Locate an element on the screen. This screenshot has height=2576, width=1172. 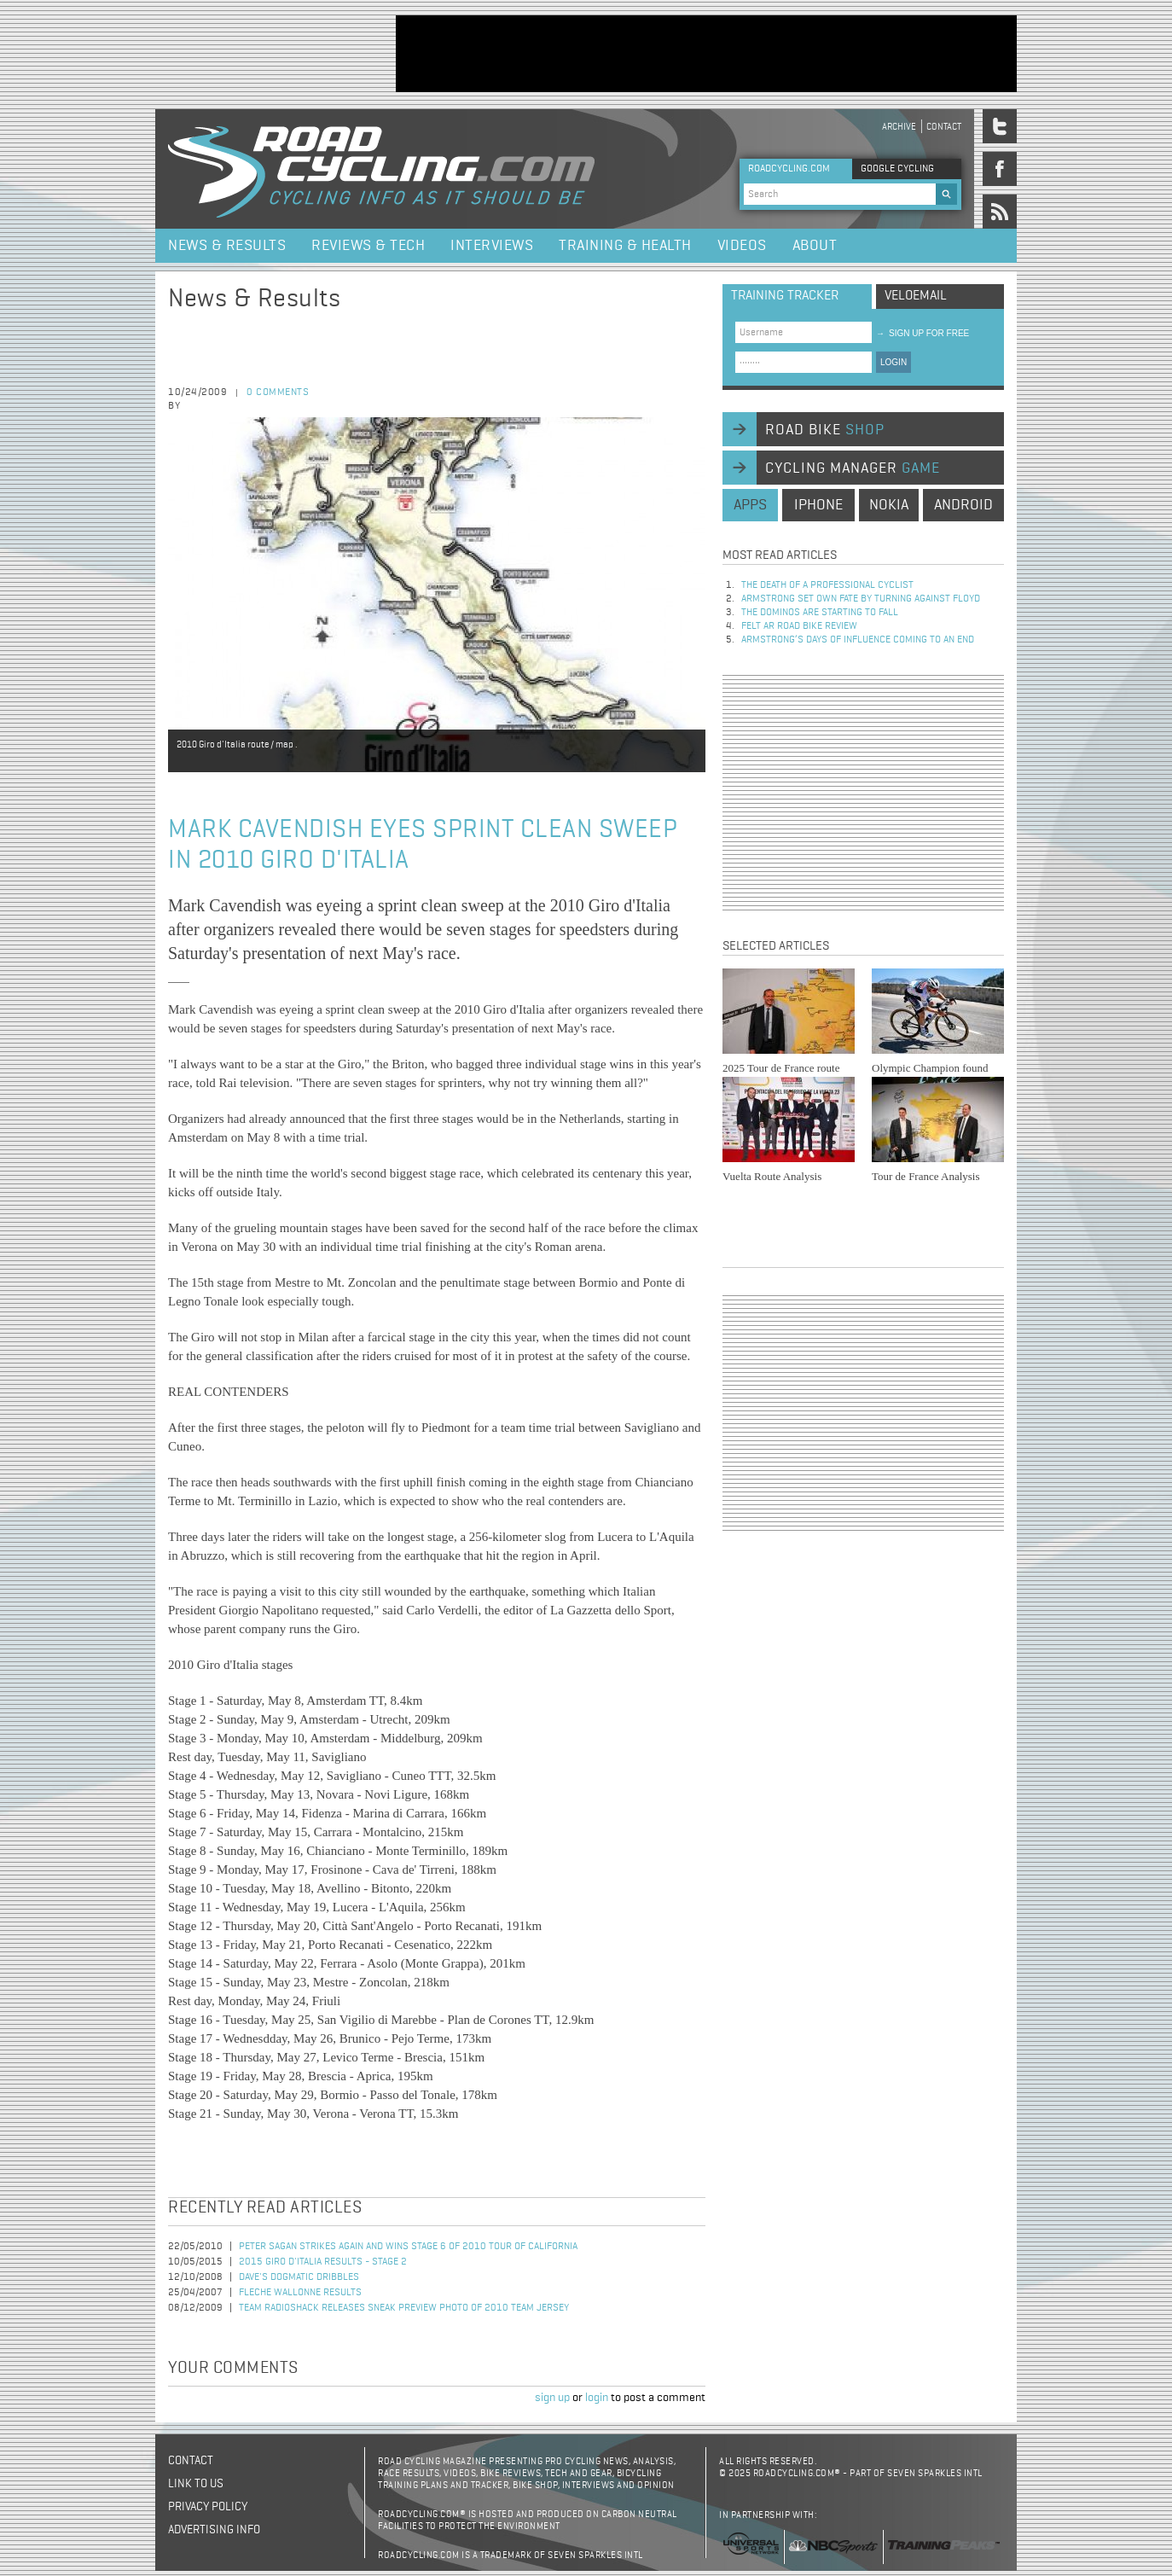
Peter Sagan Strikes Again and Wins Stage 6 of 2010 Tour of California is located at coordinates (408, 2247).